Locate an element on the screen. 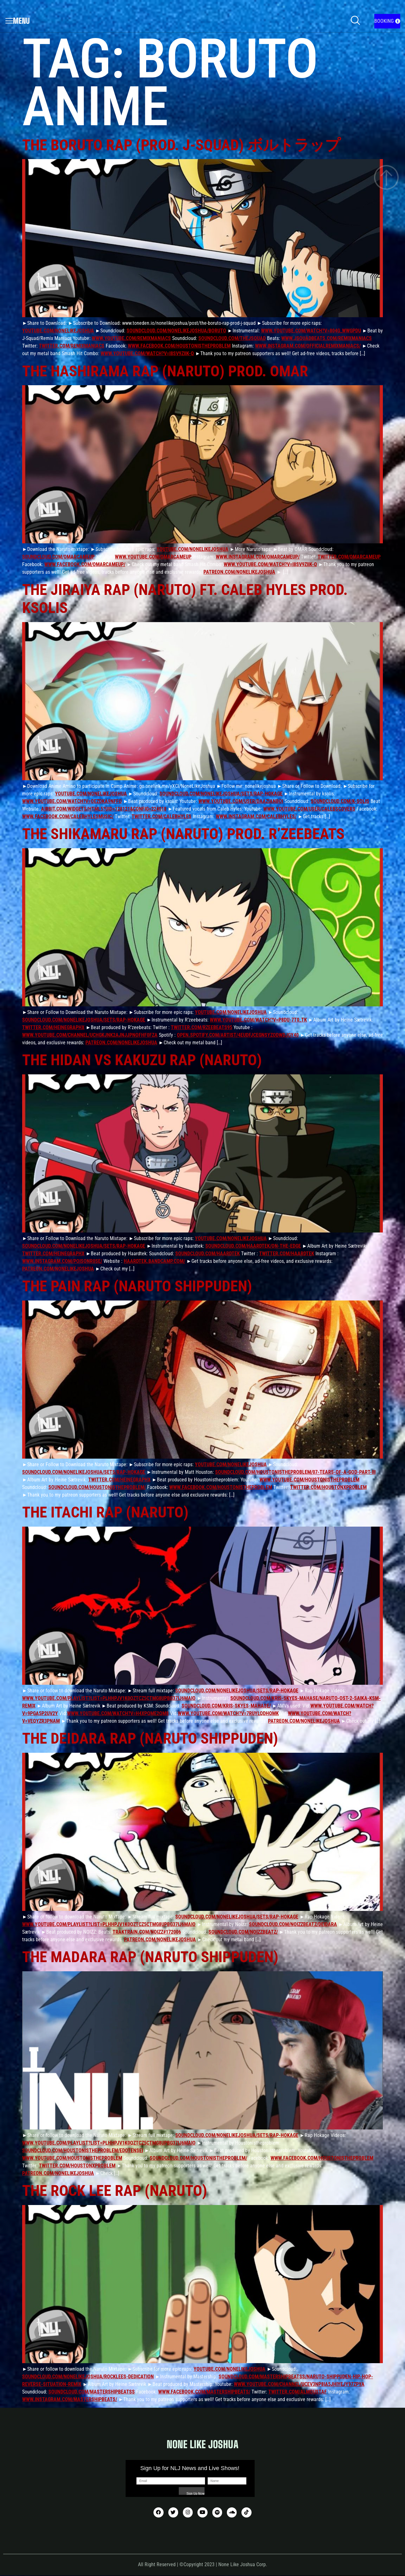 This screenshot has width=405, height=2576. twitter.com/remixmaniacs is located at coordinates (71, 346).